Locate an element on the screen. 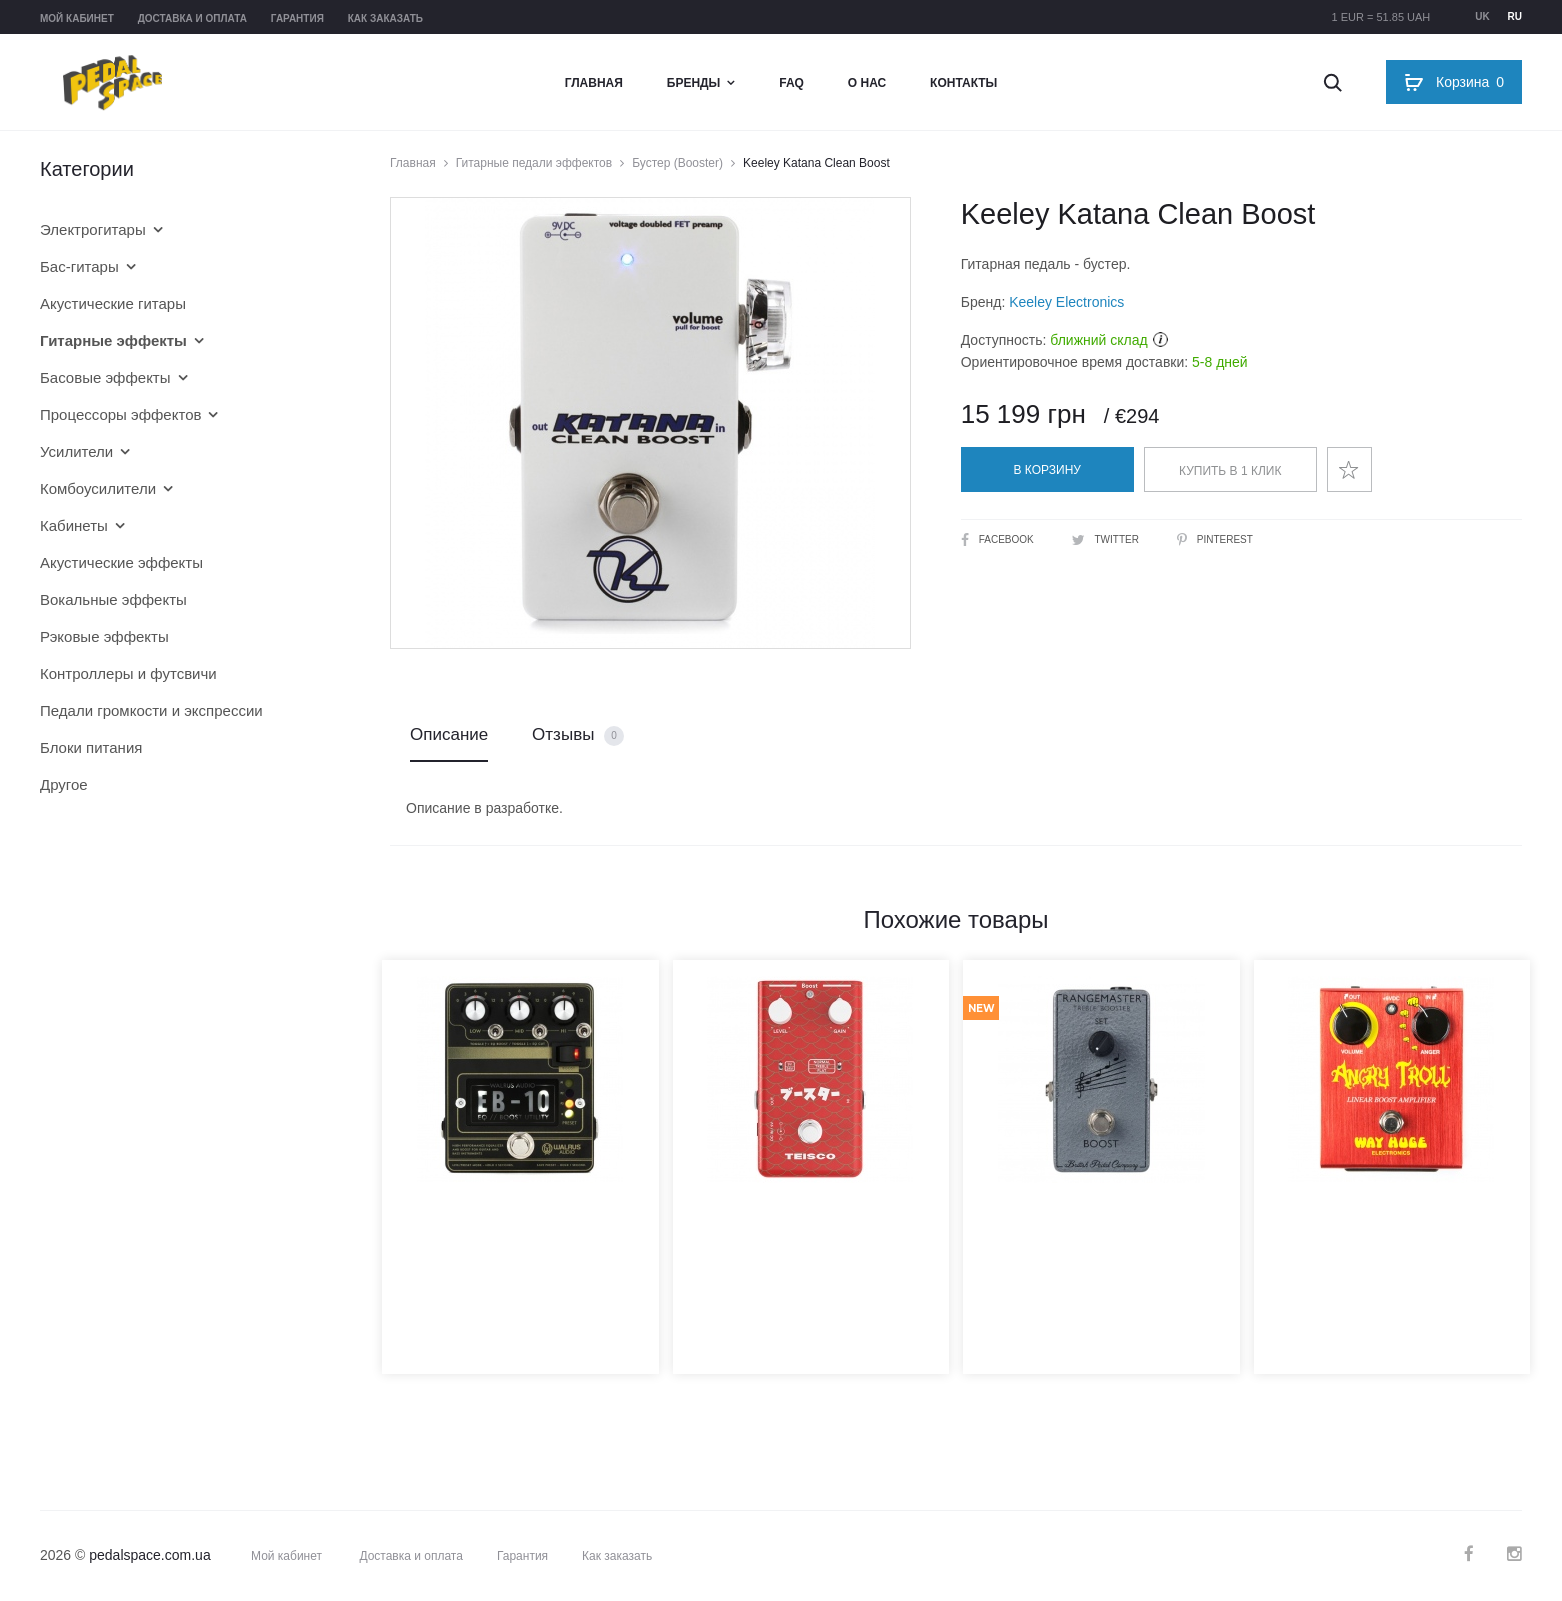 The image size is (1562, 1601). Купить в 1 клик is located at coordinates (1230, 471).